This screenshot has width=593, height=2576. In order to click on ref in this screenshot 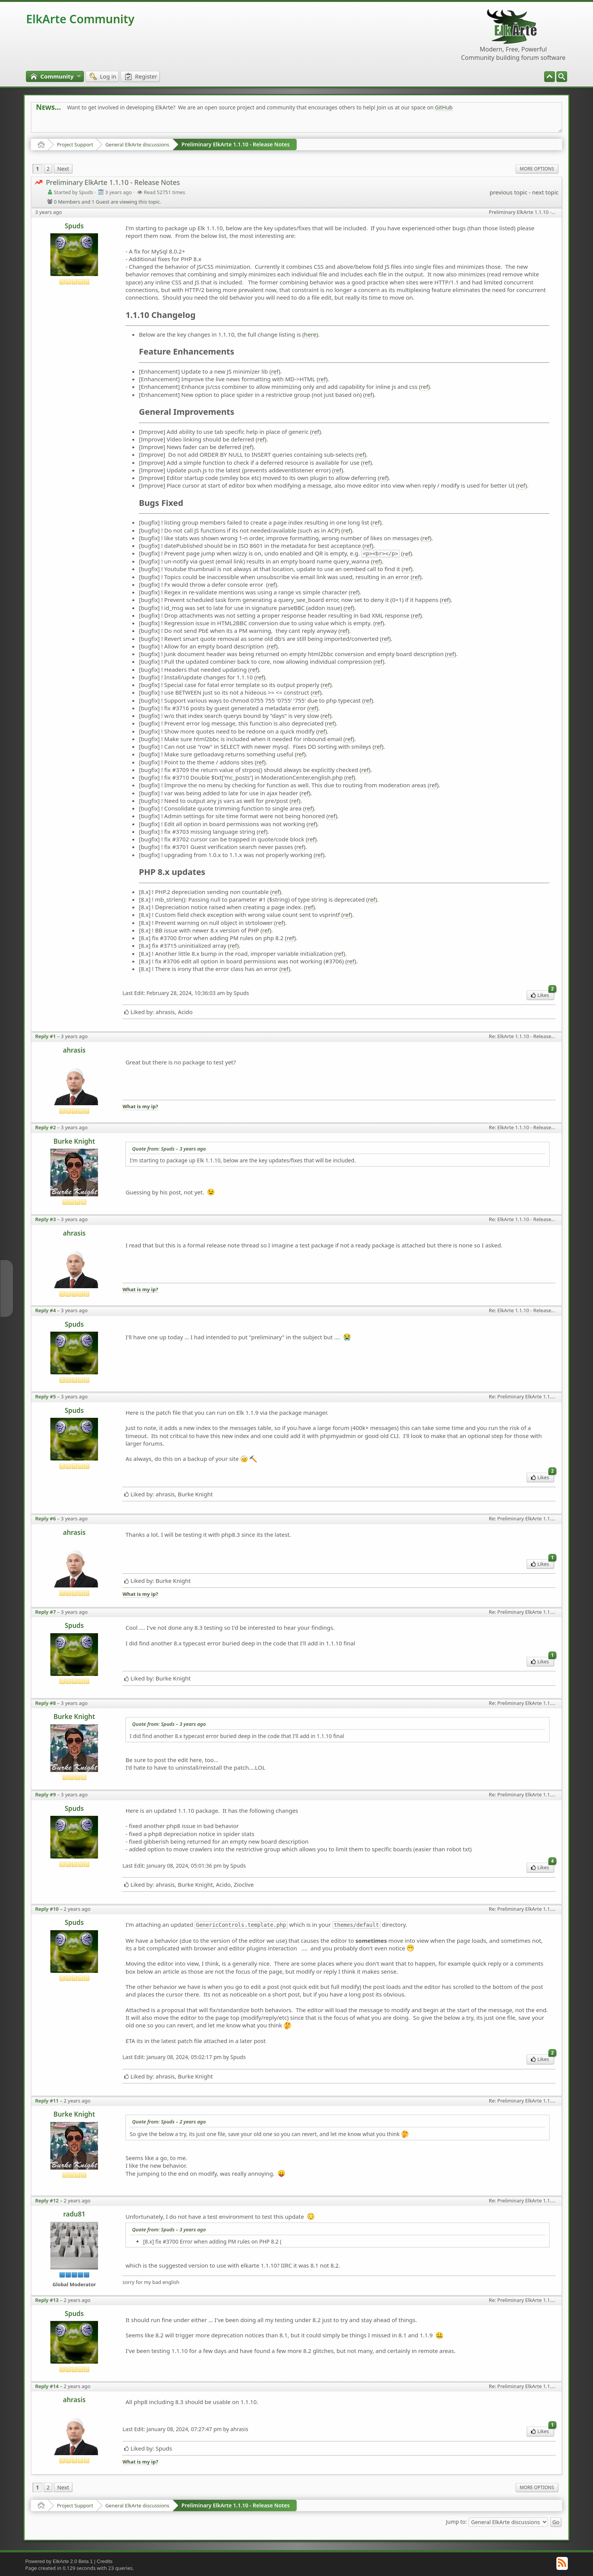, I will do `click(275, 371)`.